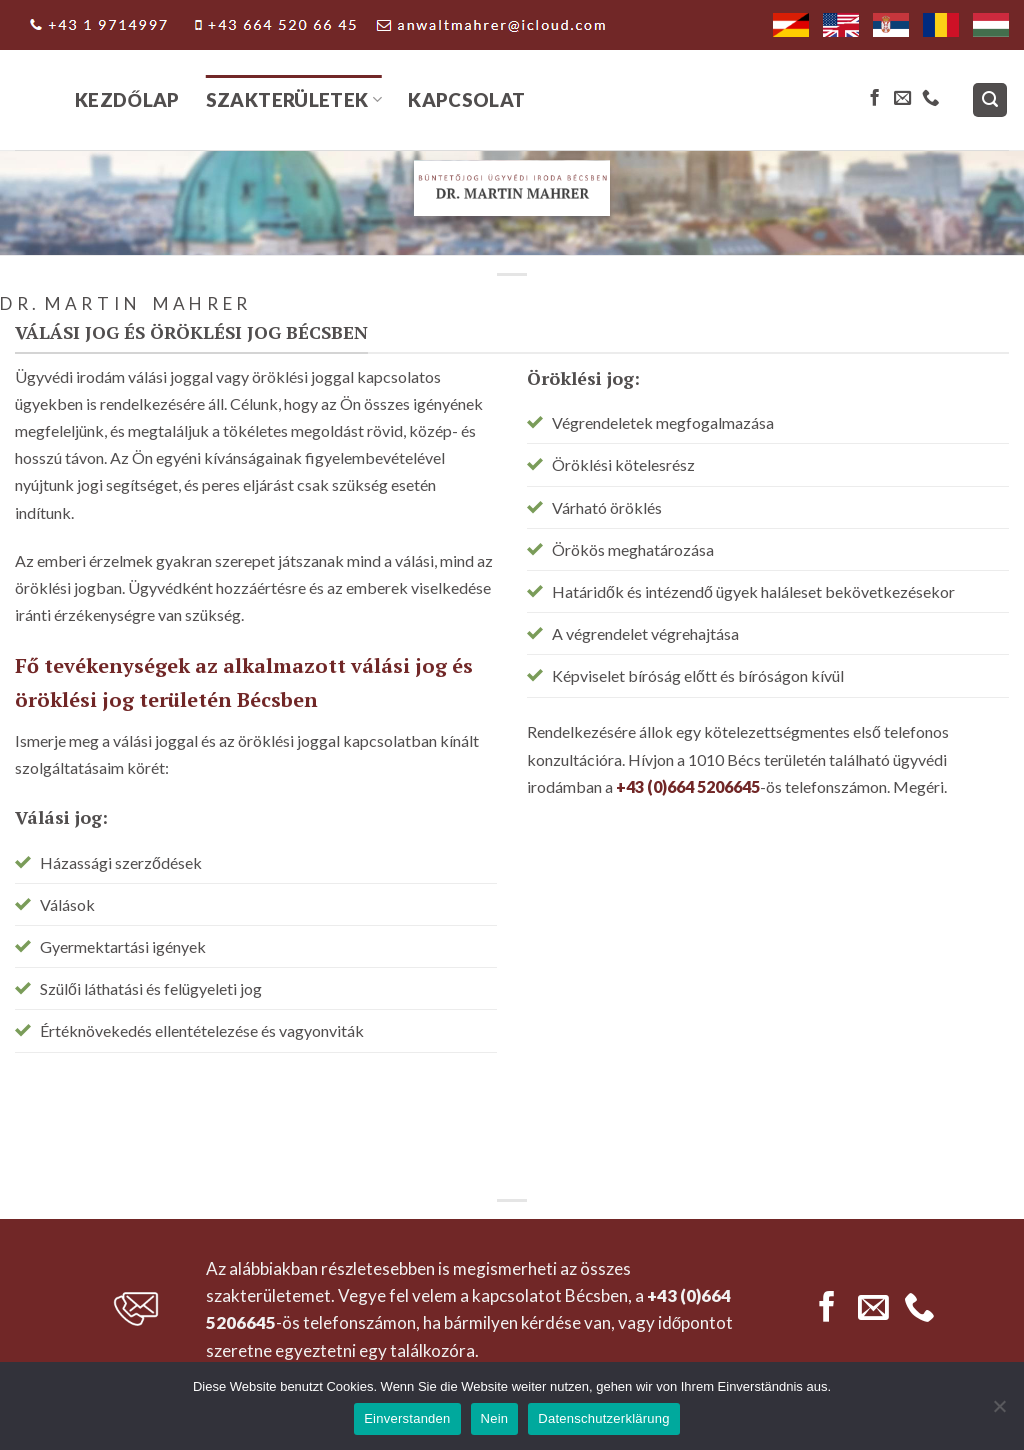 The image size is (1024, 1450). What do you see at coordinates (294, 99) in the screenshot?
I see `Szakterületek` at bounding box center [294, 99].